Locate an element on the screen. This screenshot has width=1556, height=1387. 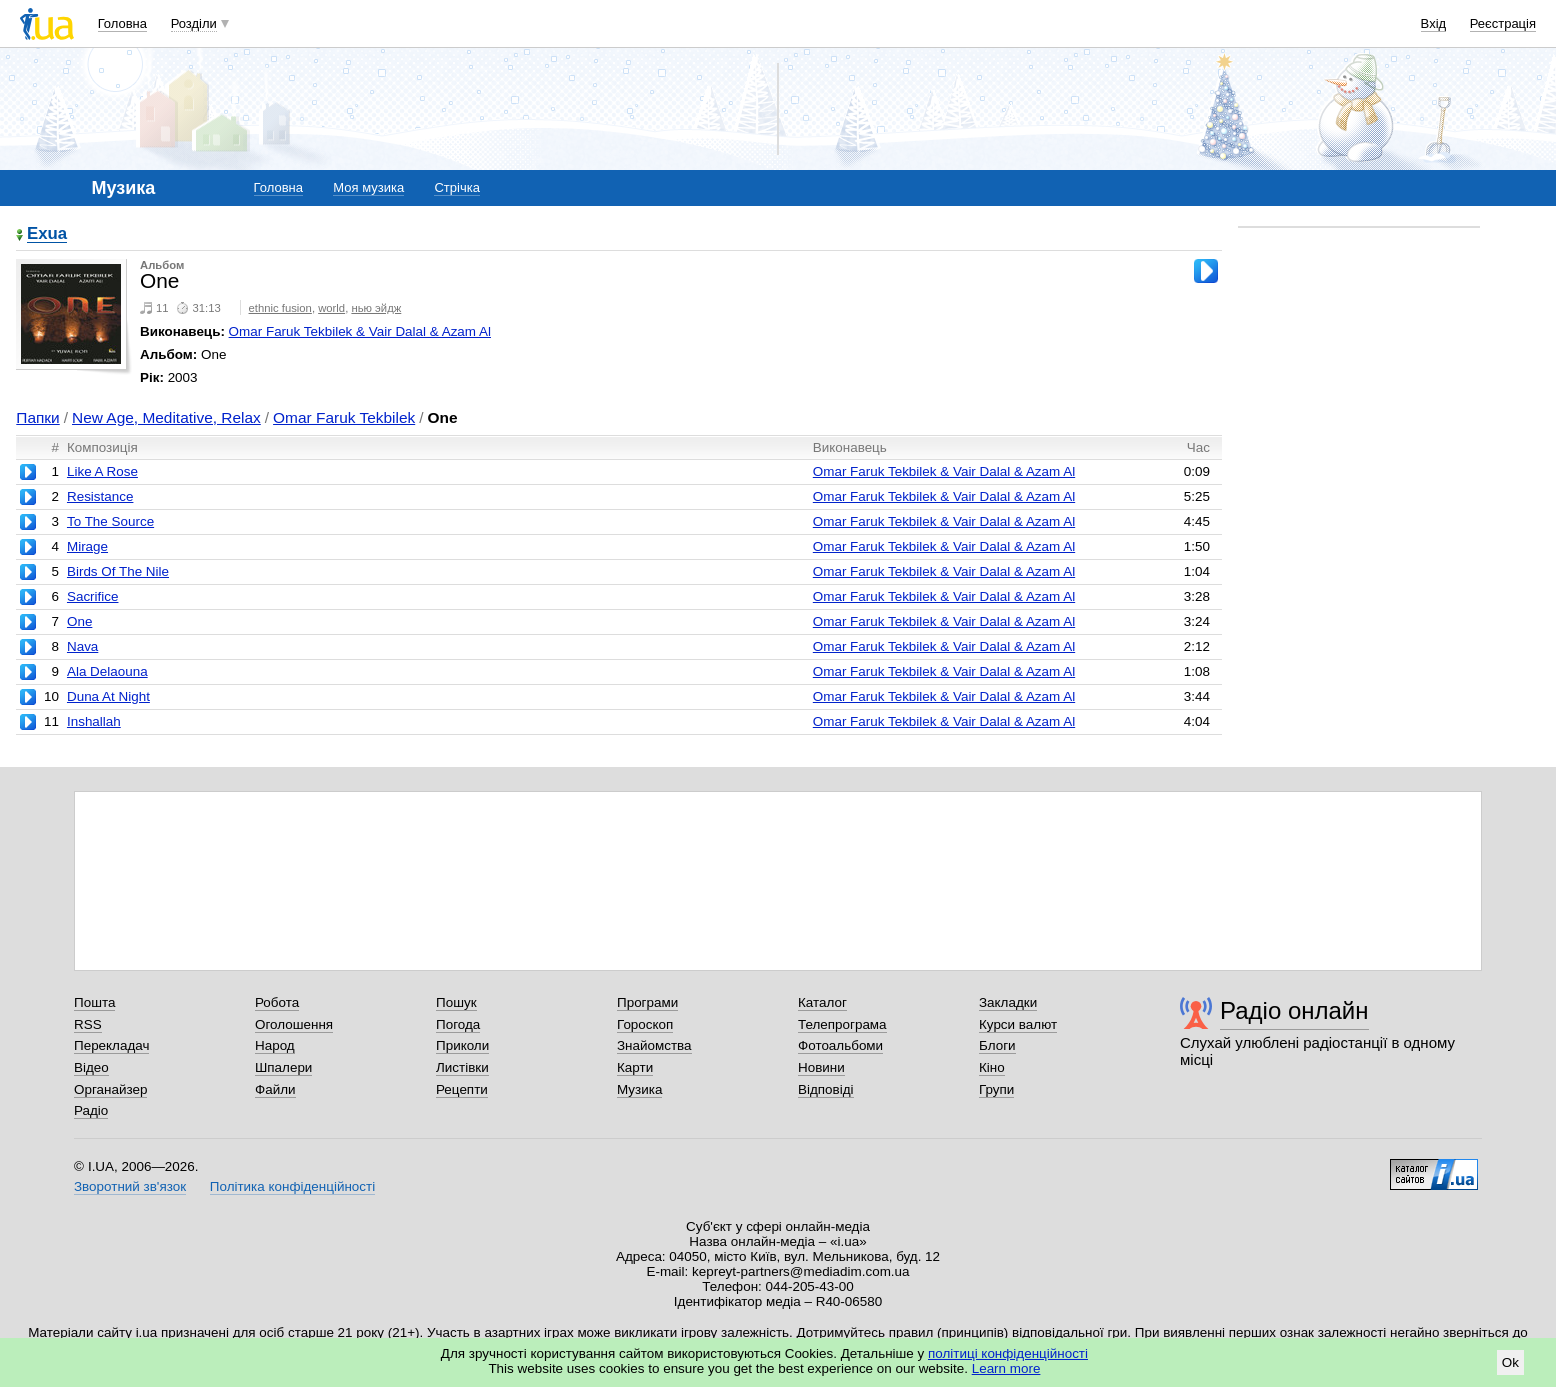
Радіо is located at coordinates (91, 1110).